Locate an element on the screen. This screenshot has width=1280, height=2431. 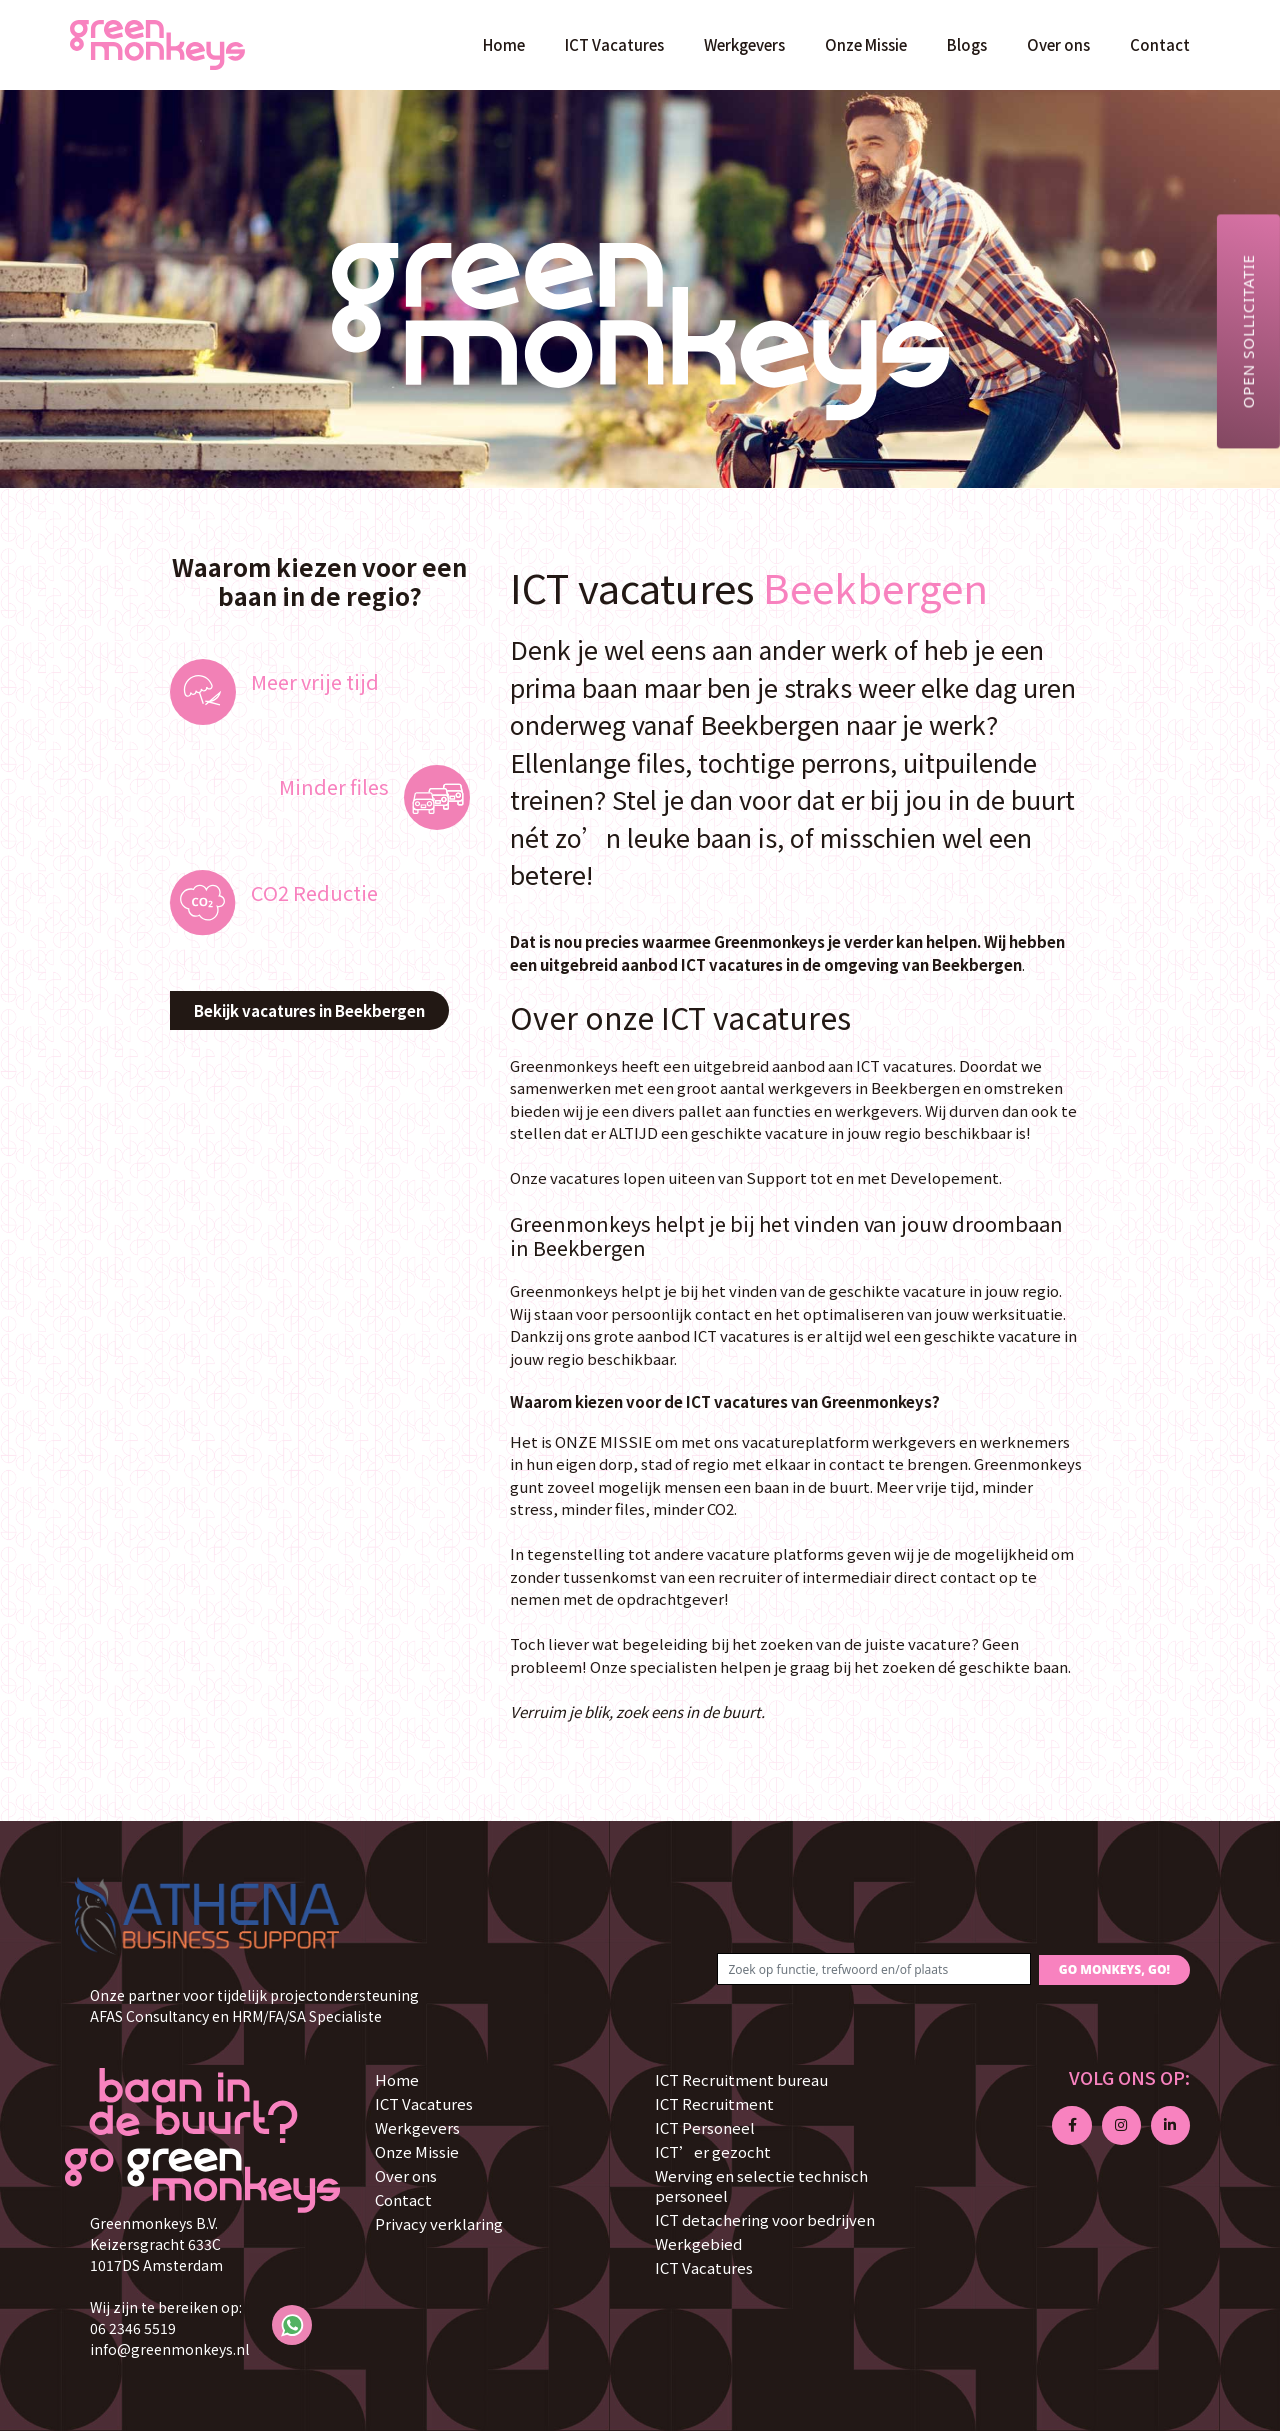
Werving en selectie technisch personeel is located at coordinates (761, 2185).